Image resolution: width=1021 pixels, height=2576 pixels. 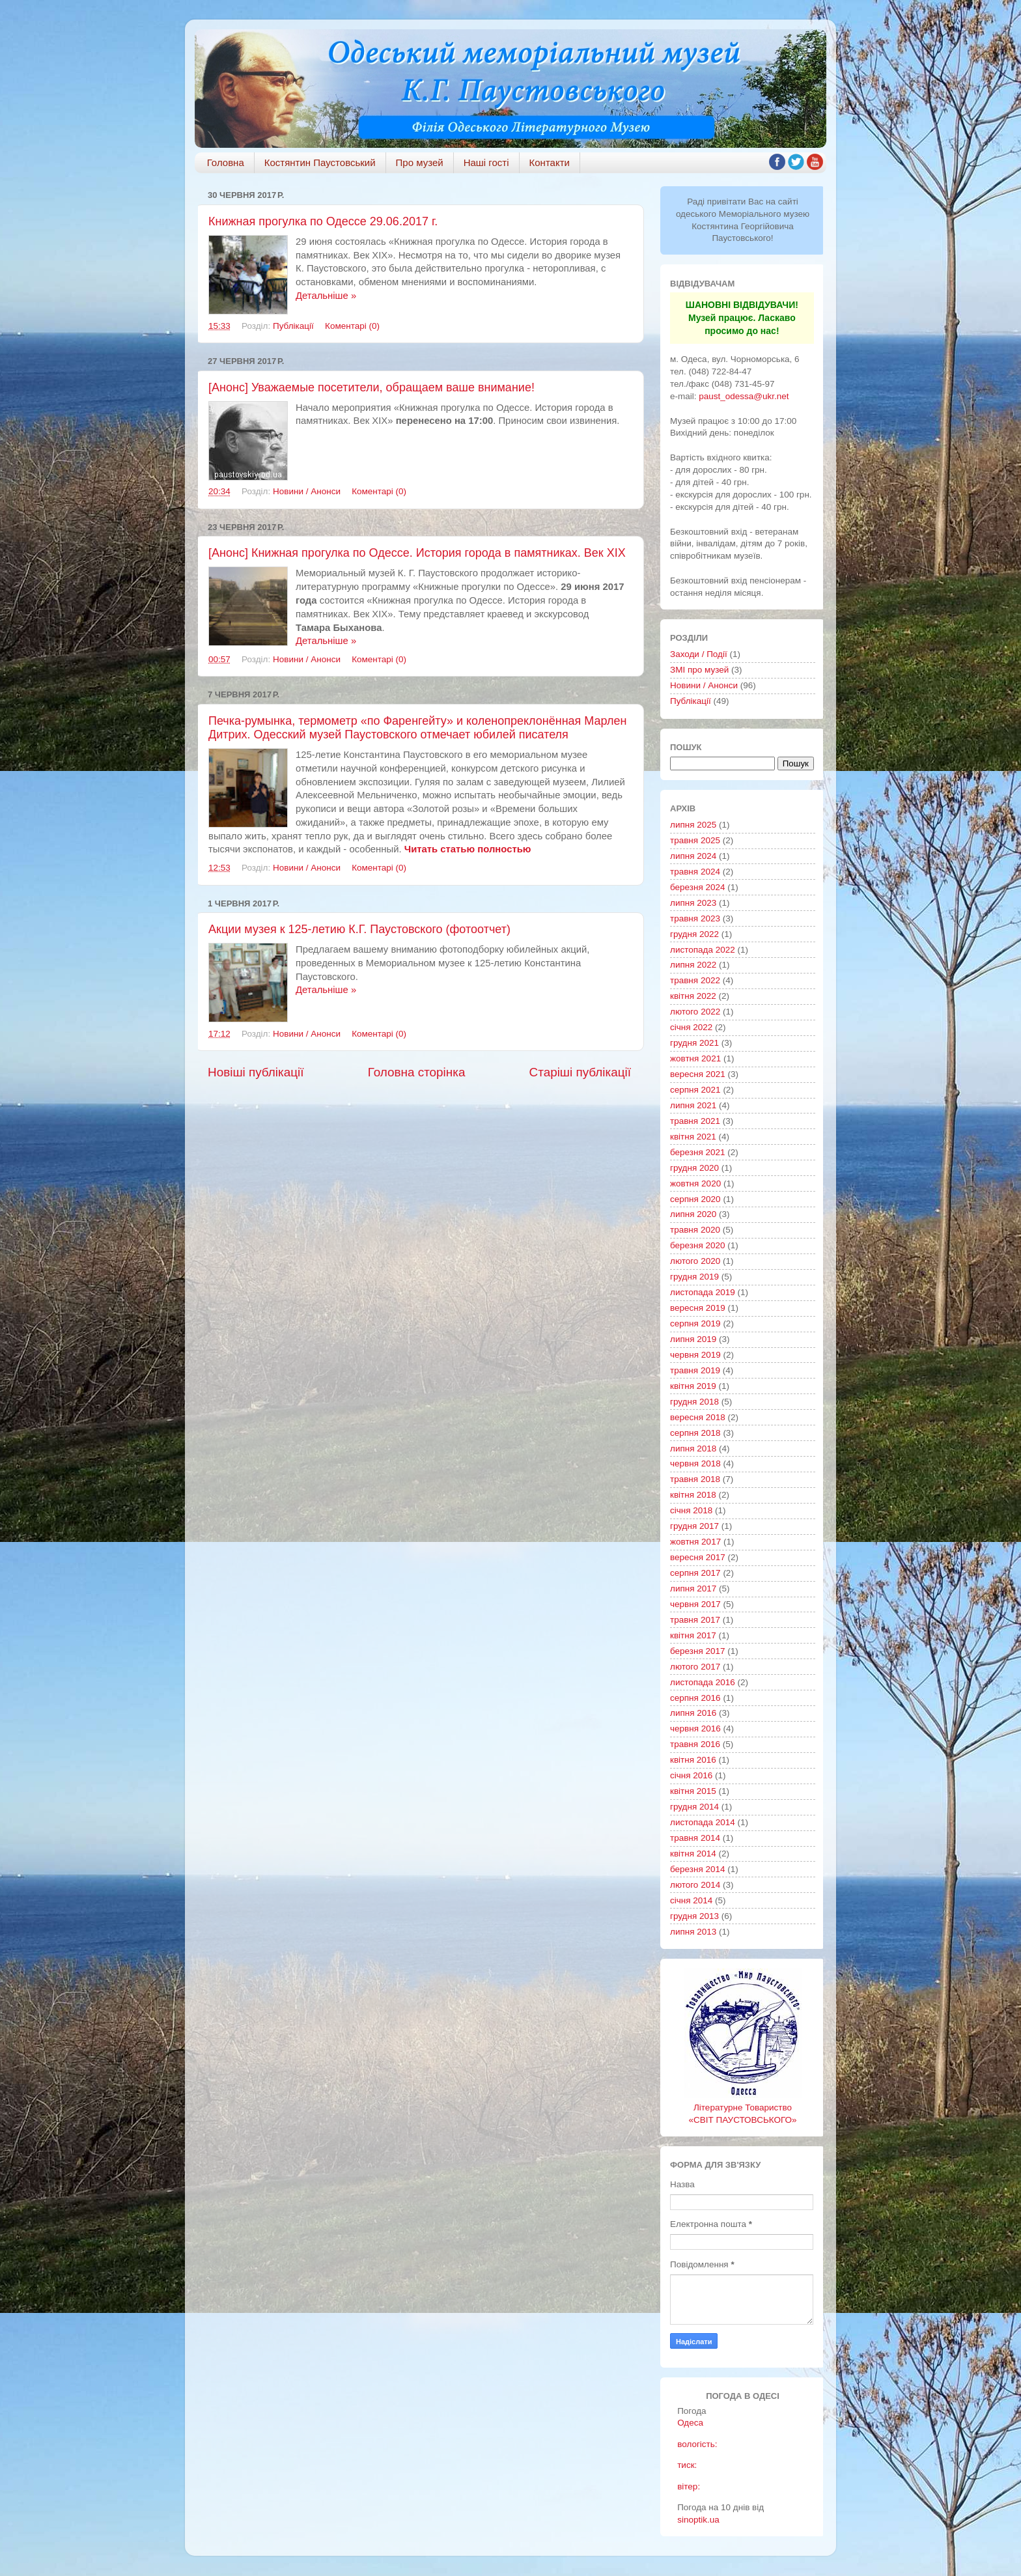 What do you see at coordinates (694, 1402) in the screenshot?
I see `грудня 2018` at bounding box center [694, 1402].